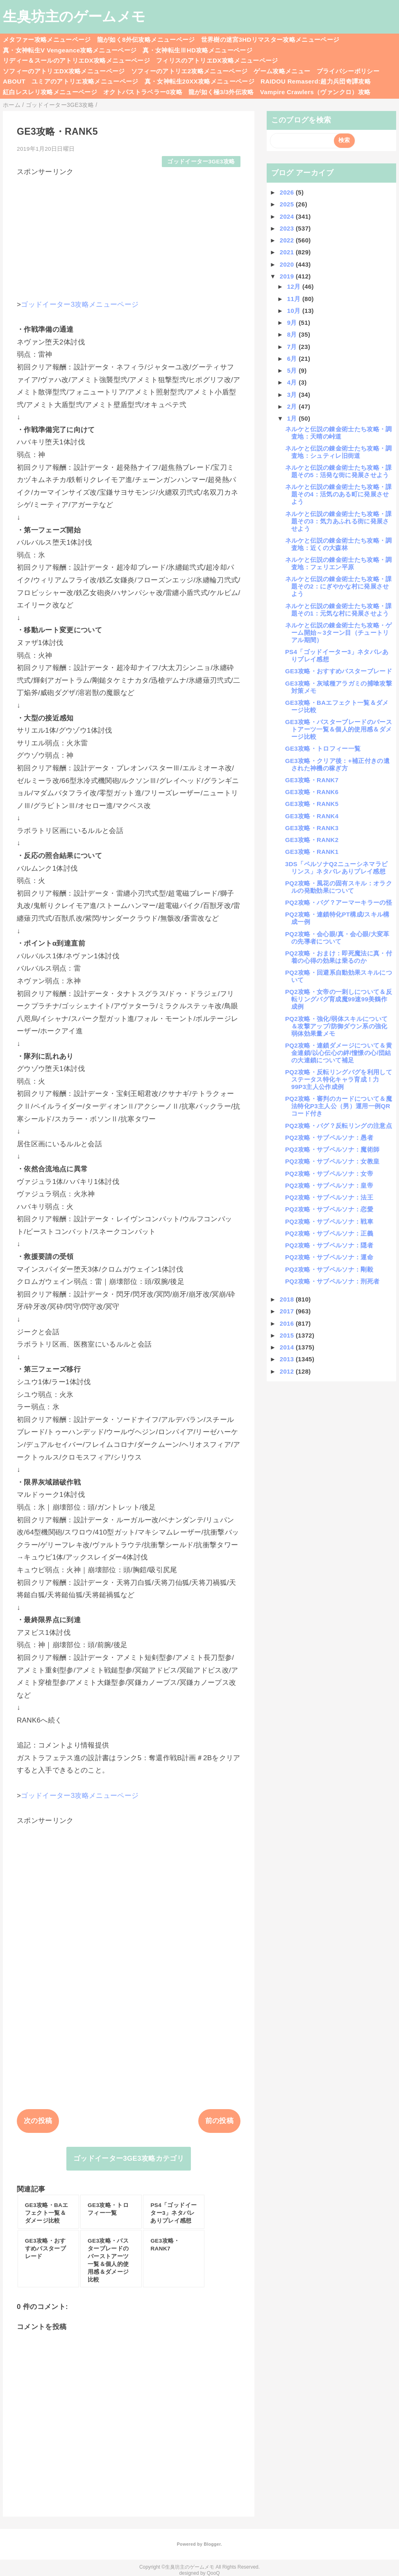 Image resolution: width=399 pixels, height=2576 pixels. I want to click on 2013, so click(288, 1359).